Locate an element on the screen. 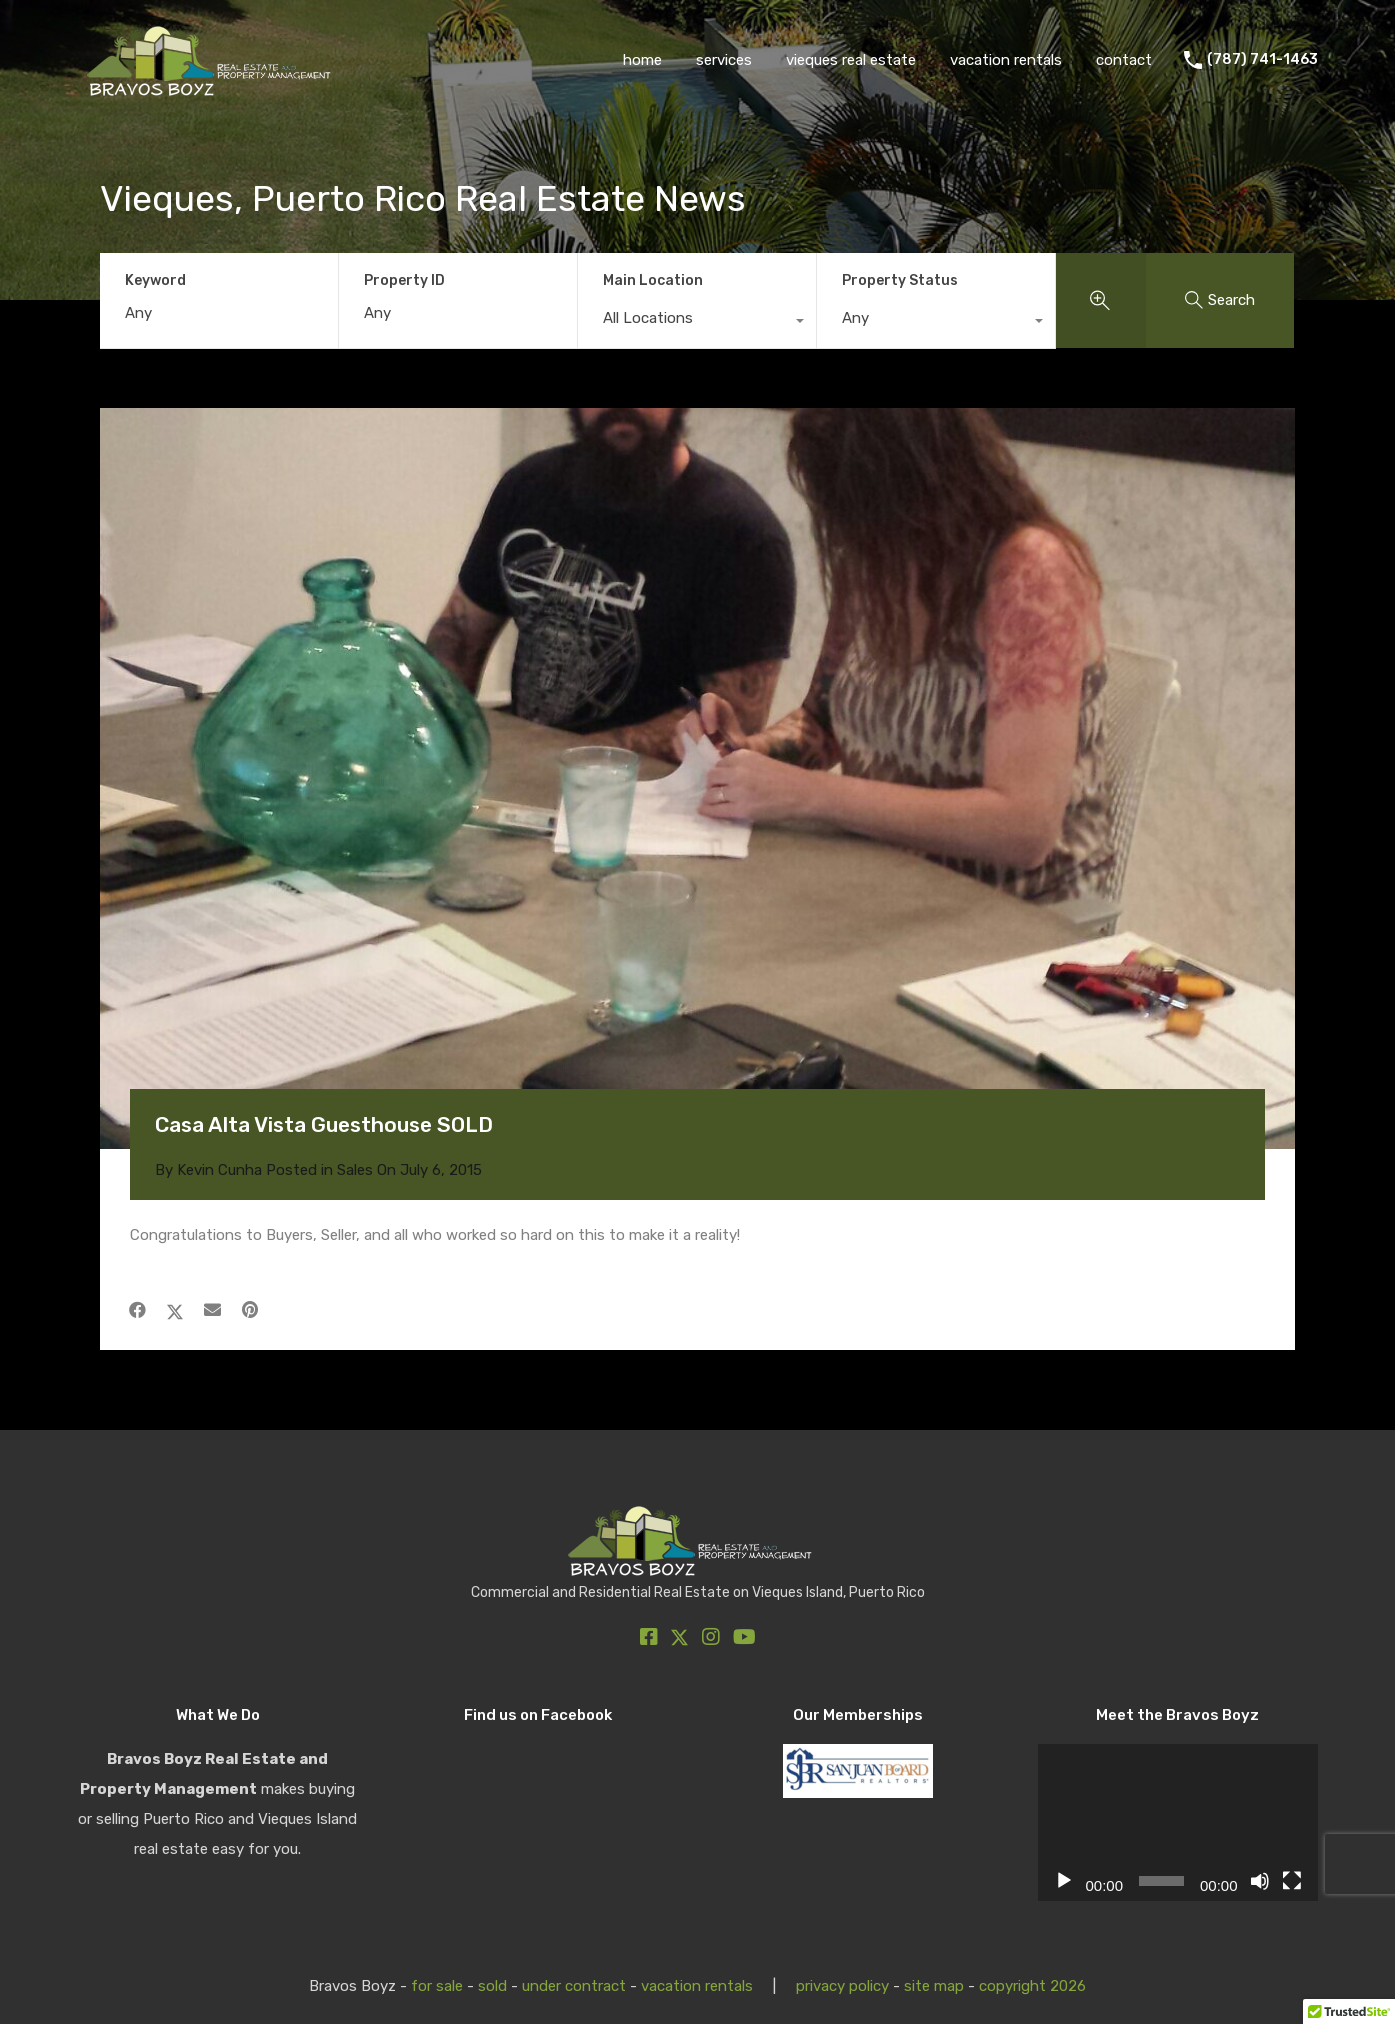 The width and height of the screenshot is (1395, 2024). vacation rentals is located at coordinates (1006, 60).